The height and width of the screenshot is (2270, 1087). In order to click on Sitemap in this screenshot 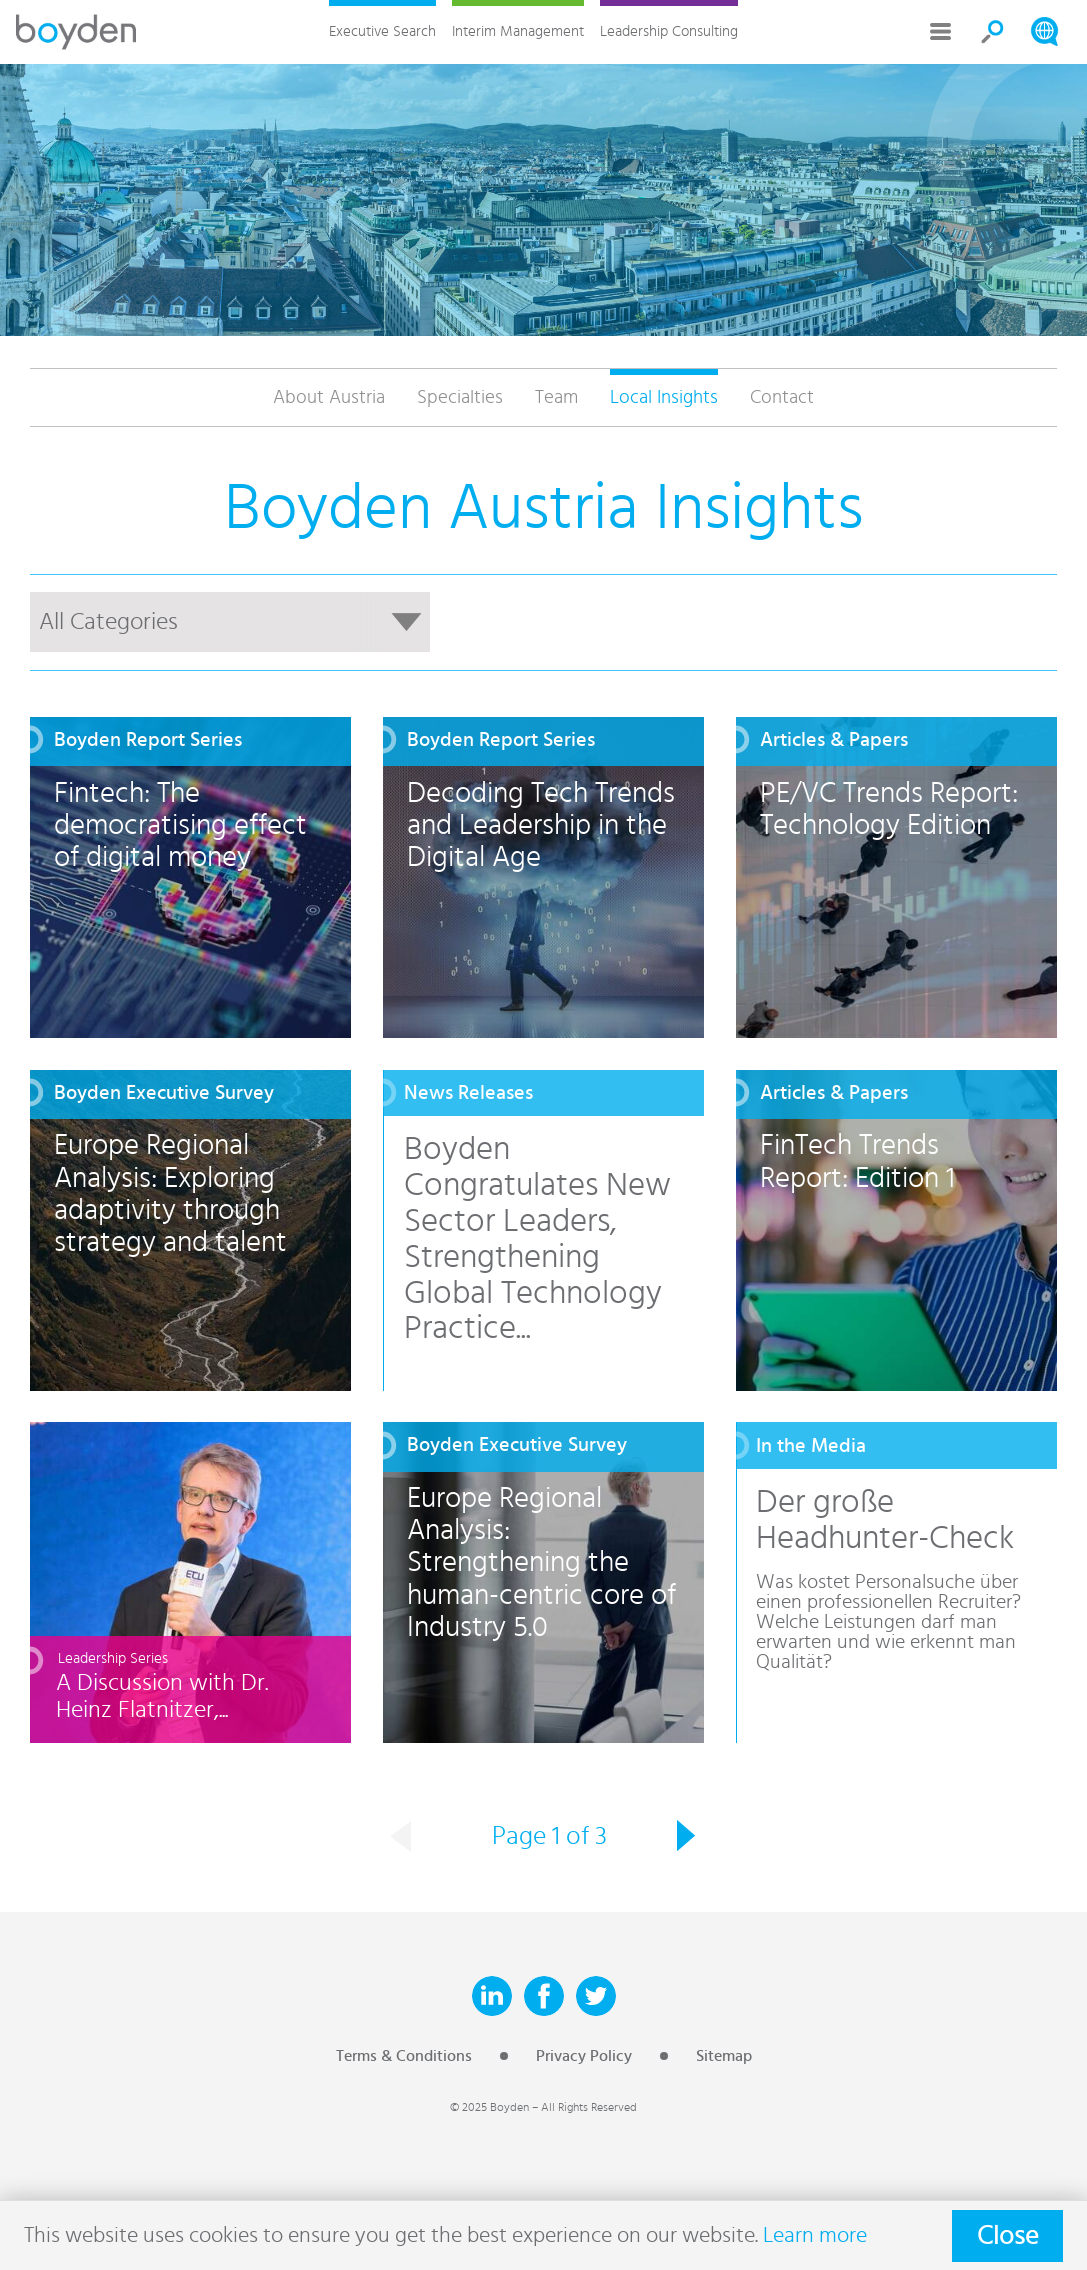, I will do `click(724, 2056)`.